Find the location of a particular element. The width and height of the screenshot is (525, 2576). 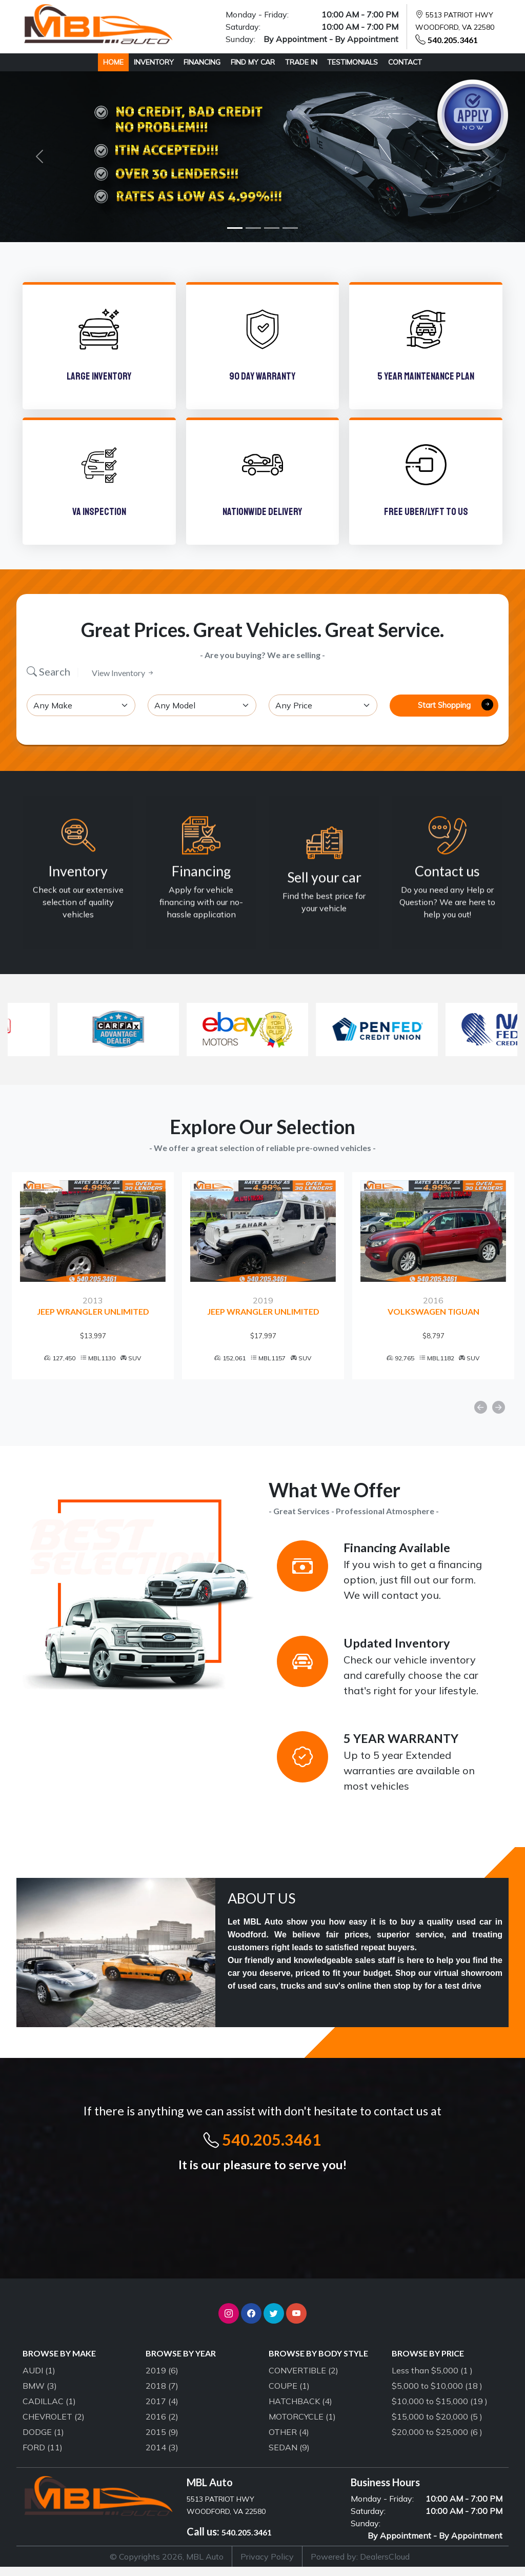

TRADE IN is located at coordinates (301, 62).